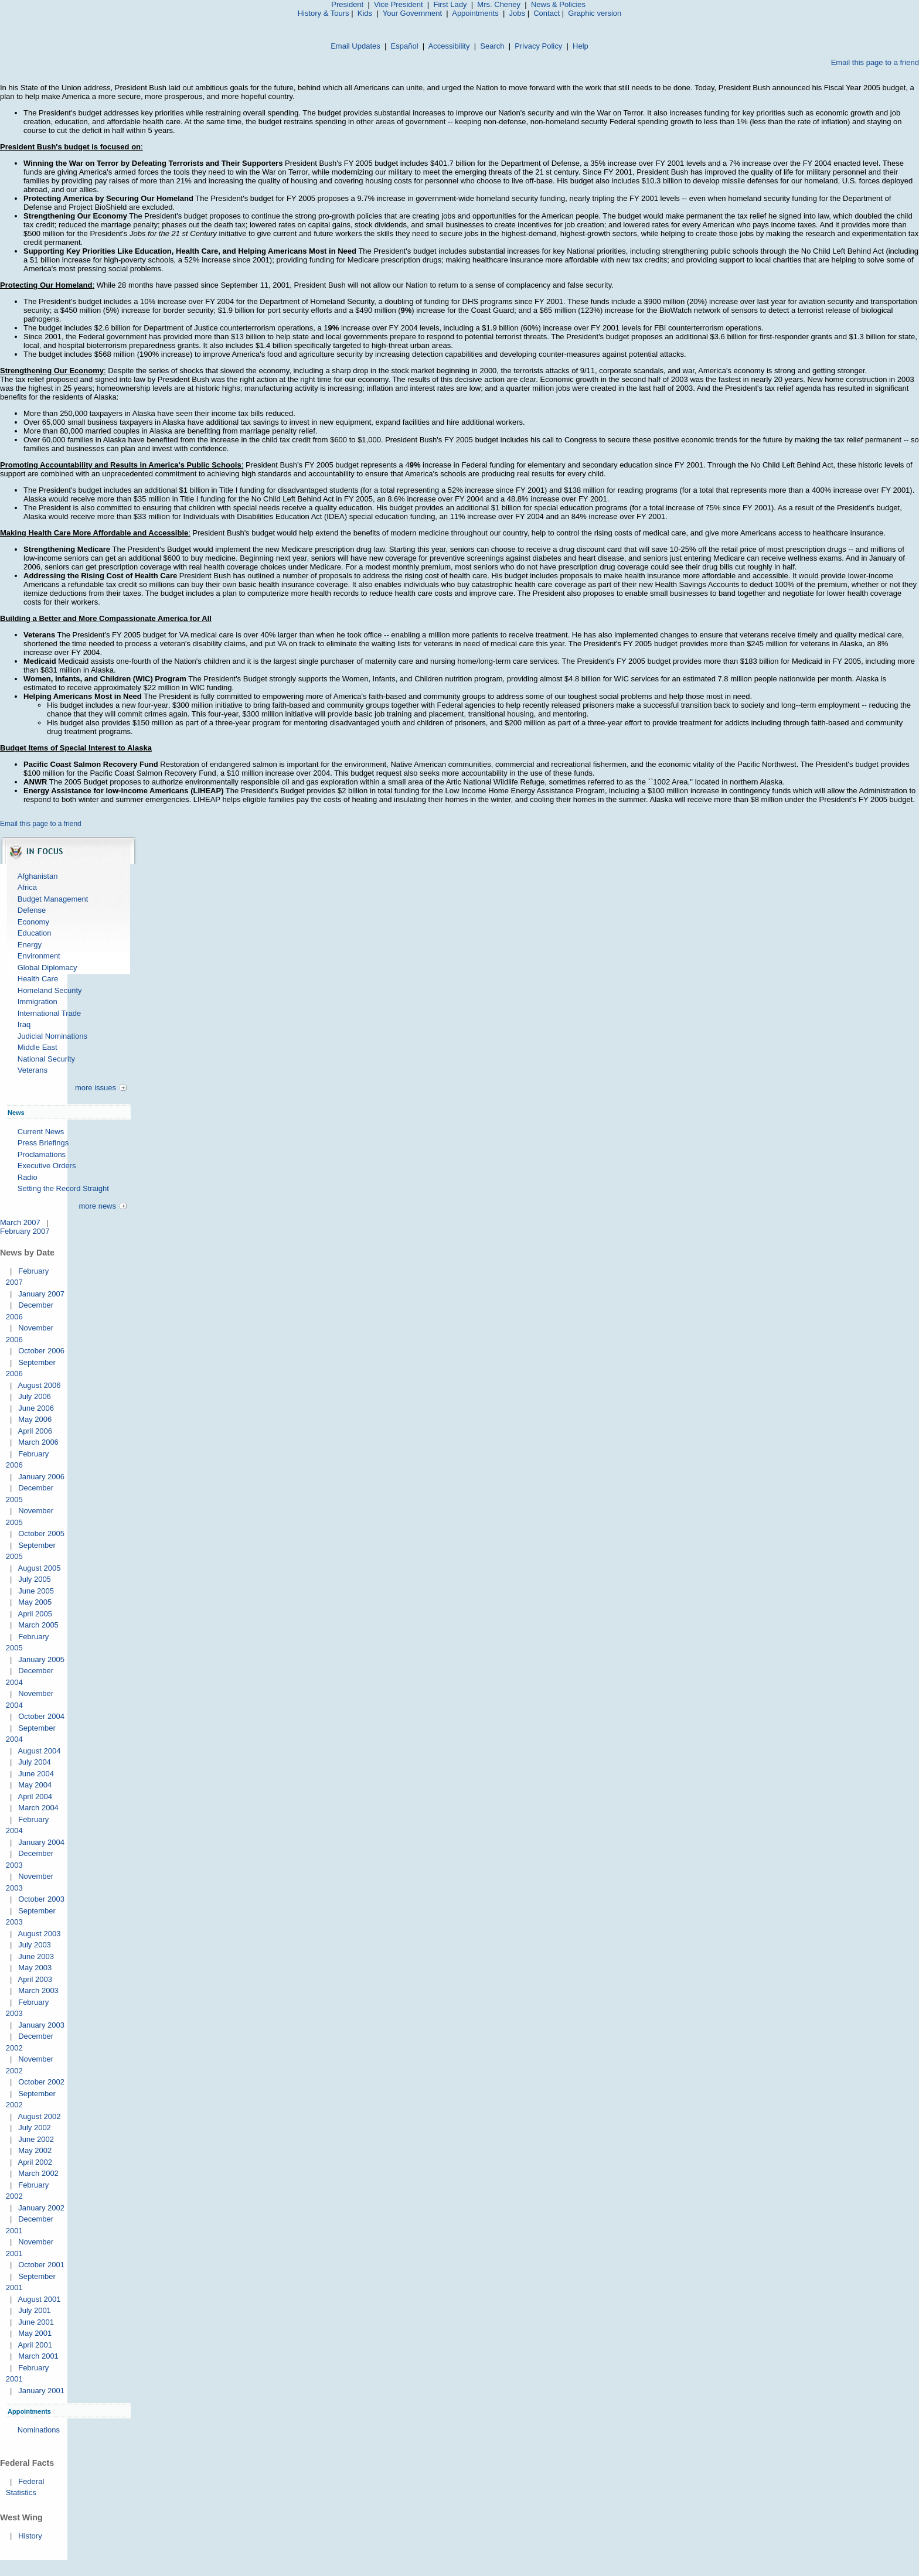 The height and width of the screenshot is (2576, 919). I want to click on August 2004, so click(39, 1750).